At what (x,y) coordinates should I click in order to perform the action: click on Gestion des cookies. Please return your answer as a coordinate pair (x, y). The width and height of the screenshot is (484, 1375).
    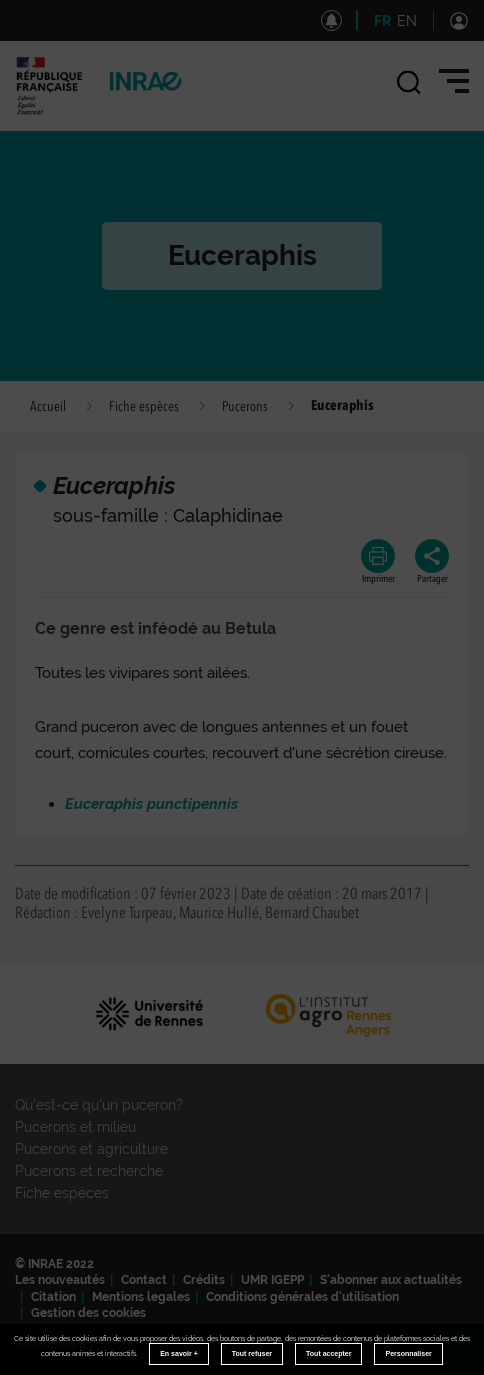
    Looking at the image, I should click on (88, 1313).